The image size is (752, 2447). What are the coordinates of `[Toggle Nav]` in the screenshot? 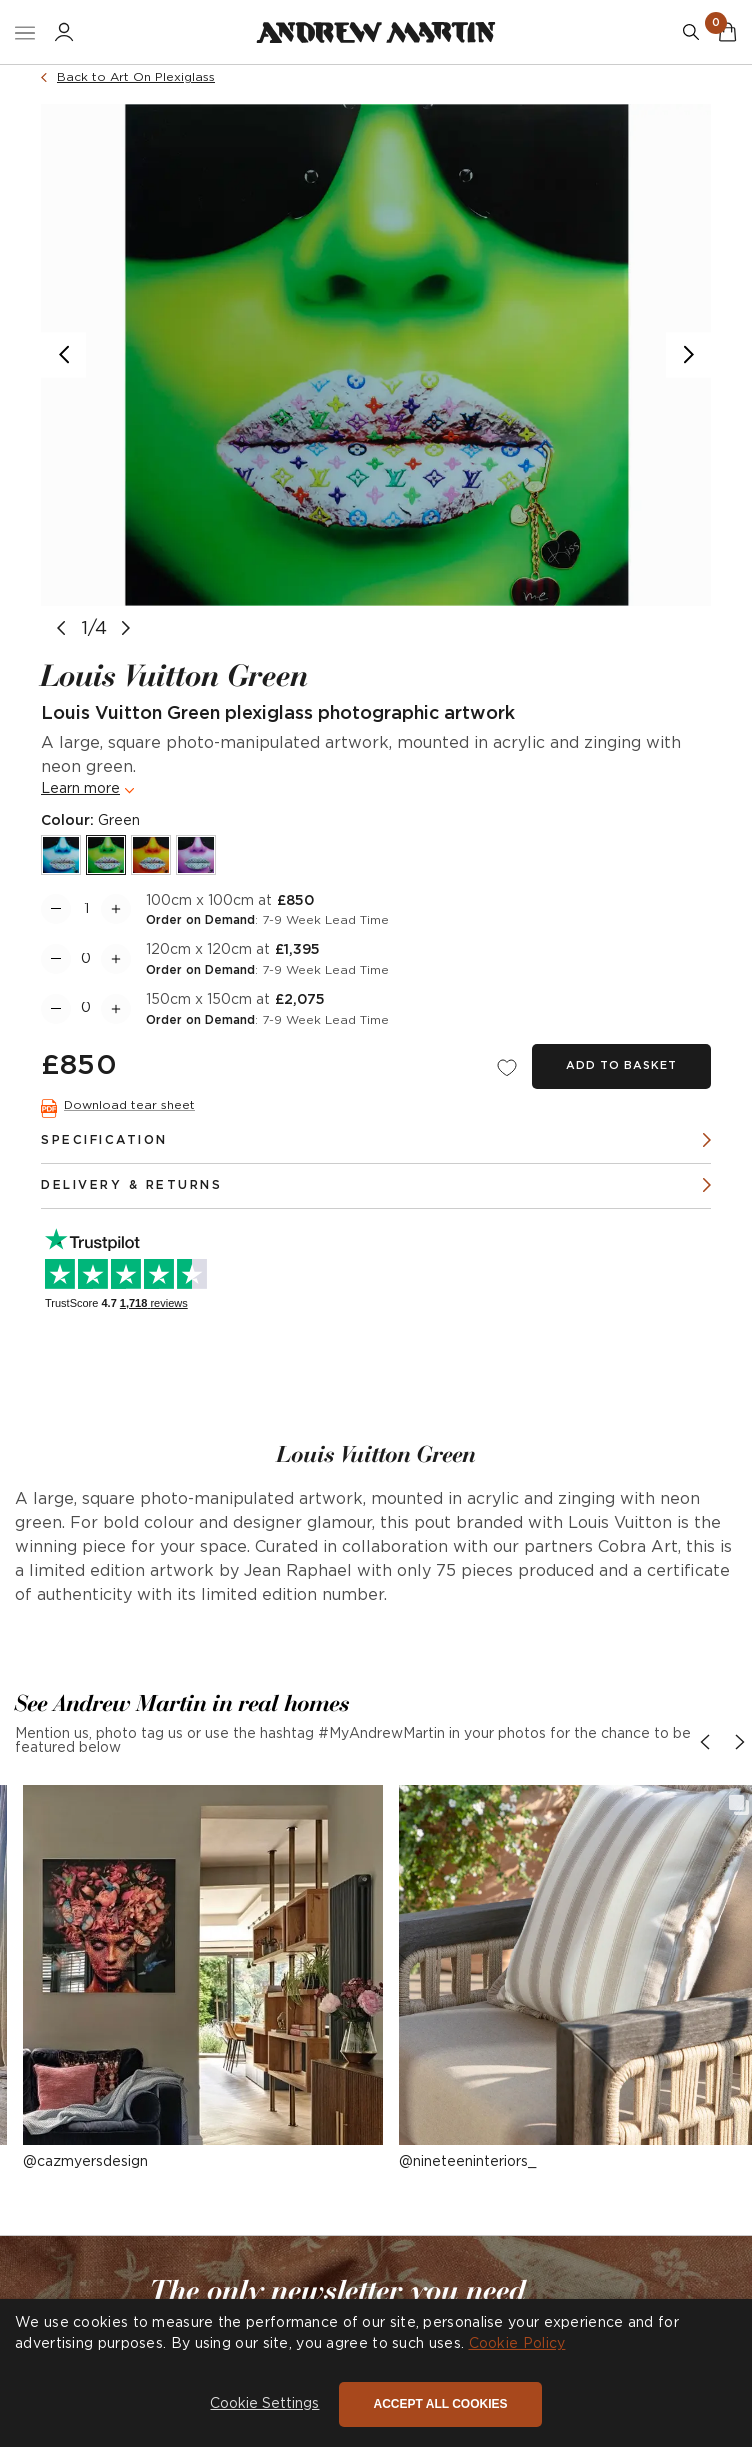 It's located at (25, 32).